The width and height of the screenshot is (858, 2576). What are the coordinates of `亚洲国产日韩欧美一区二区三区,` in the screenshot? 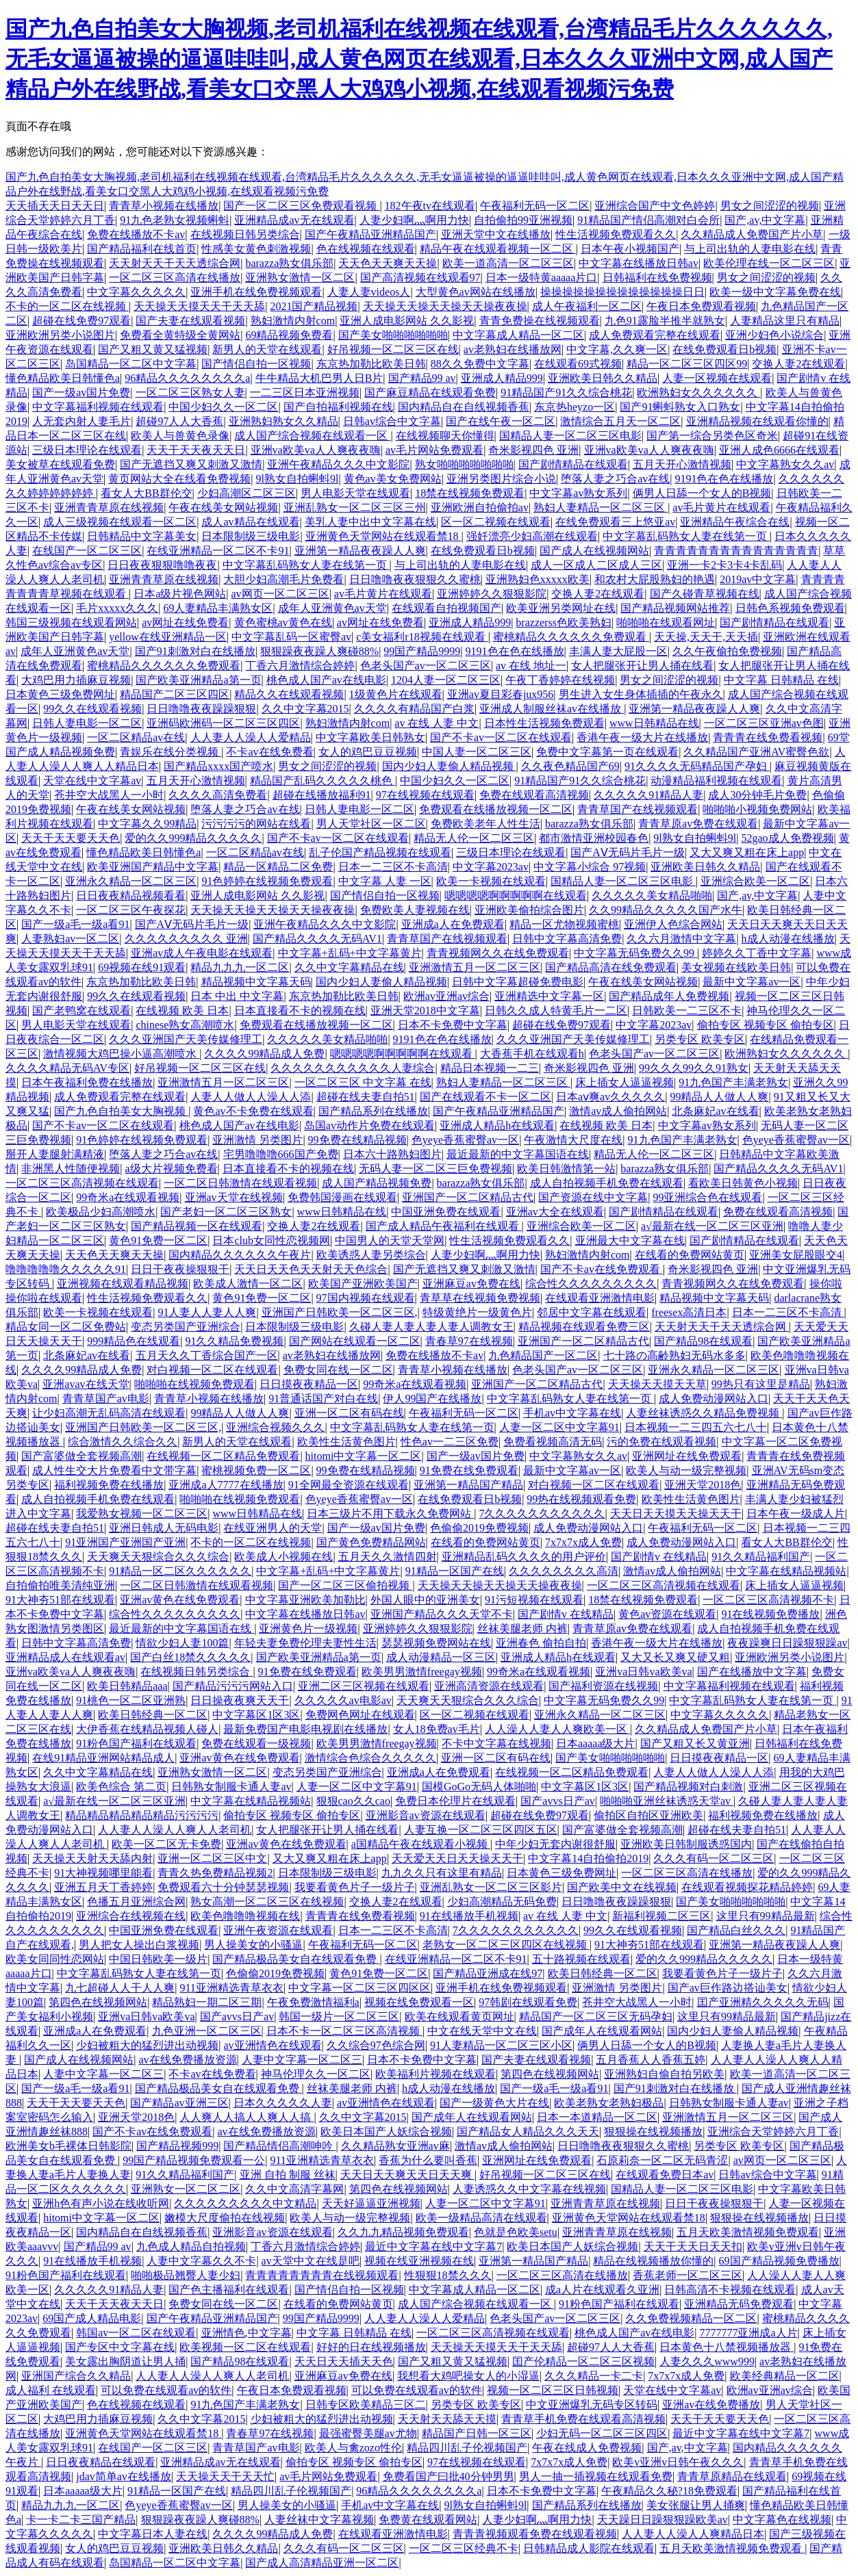 It's located at (340, 1312).